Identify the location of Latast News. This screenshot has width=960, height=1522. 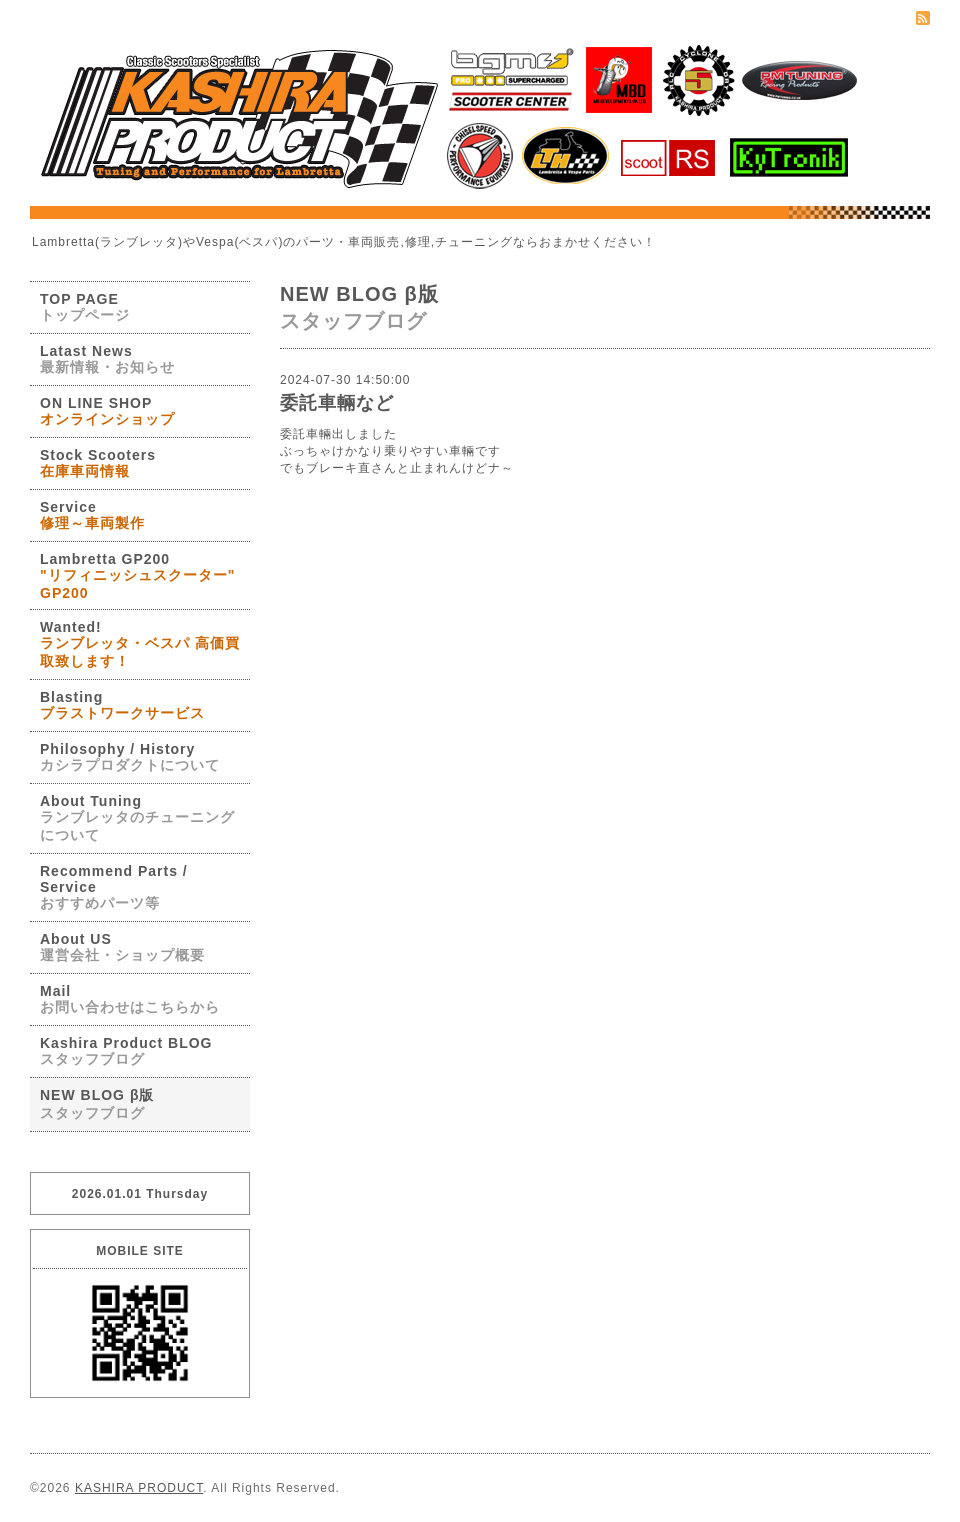
(107, 359).